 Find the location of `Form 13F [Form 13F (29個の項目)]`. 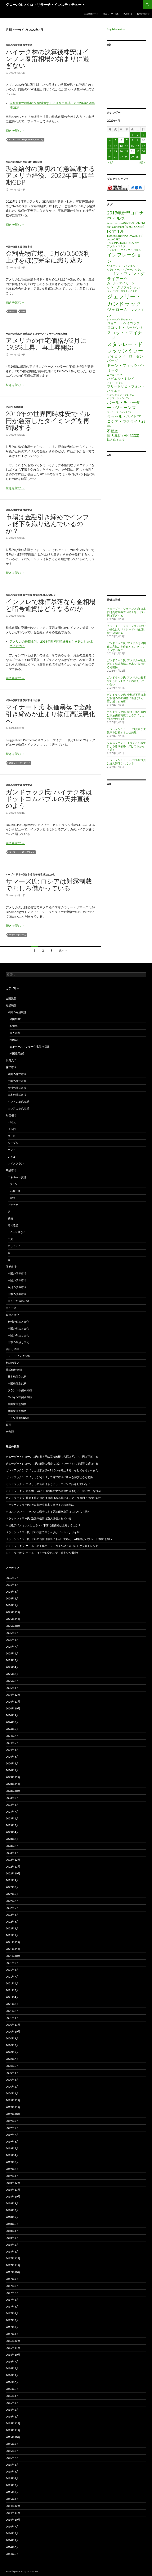

Form 13F [Form 13F (29個の項目)] is located at coordinates (115, 231).